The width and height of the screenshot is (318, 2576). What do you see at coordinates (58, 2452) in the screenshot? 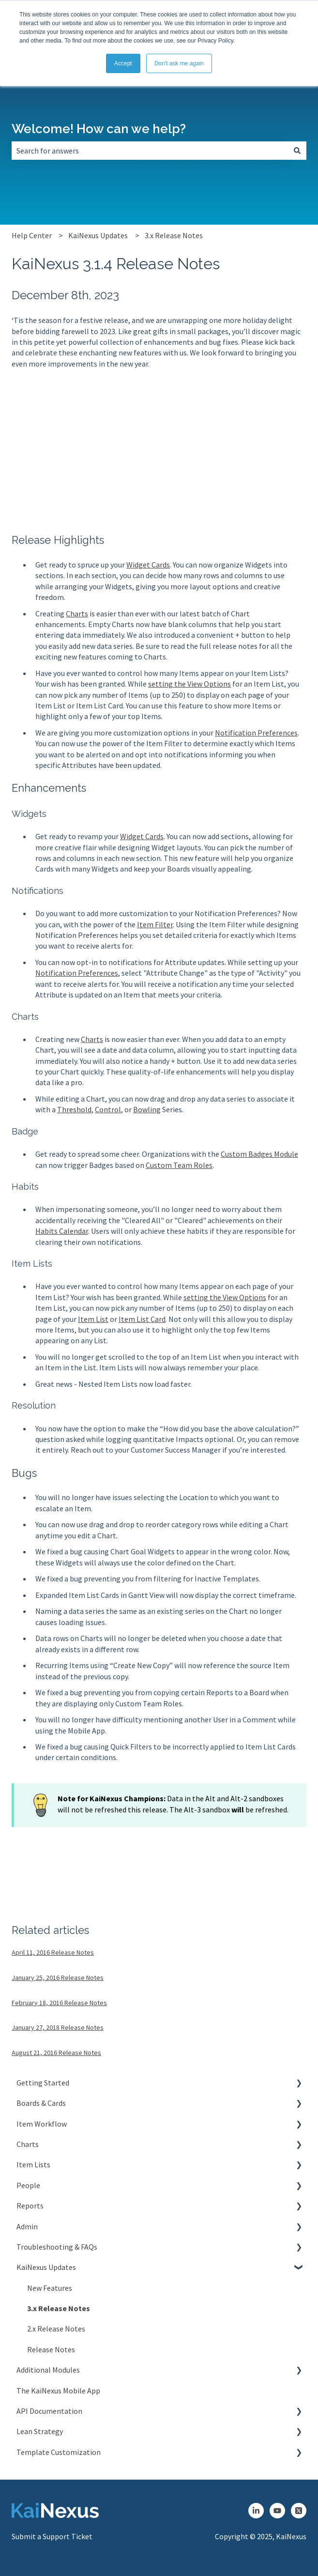
I see `Template Customization [menuitem]` at bounding box center [58, 2452].